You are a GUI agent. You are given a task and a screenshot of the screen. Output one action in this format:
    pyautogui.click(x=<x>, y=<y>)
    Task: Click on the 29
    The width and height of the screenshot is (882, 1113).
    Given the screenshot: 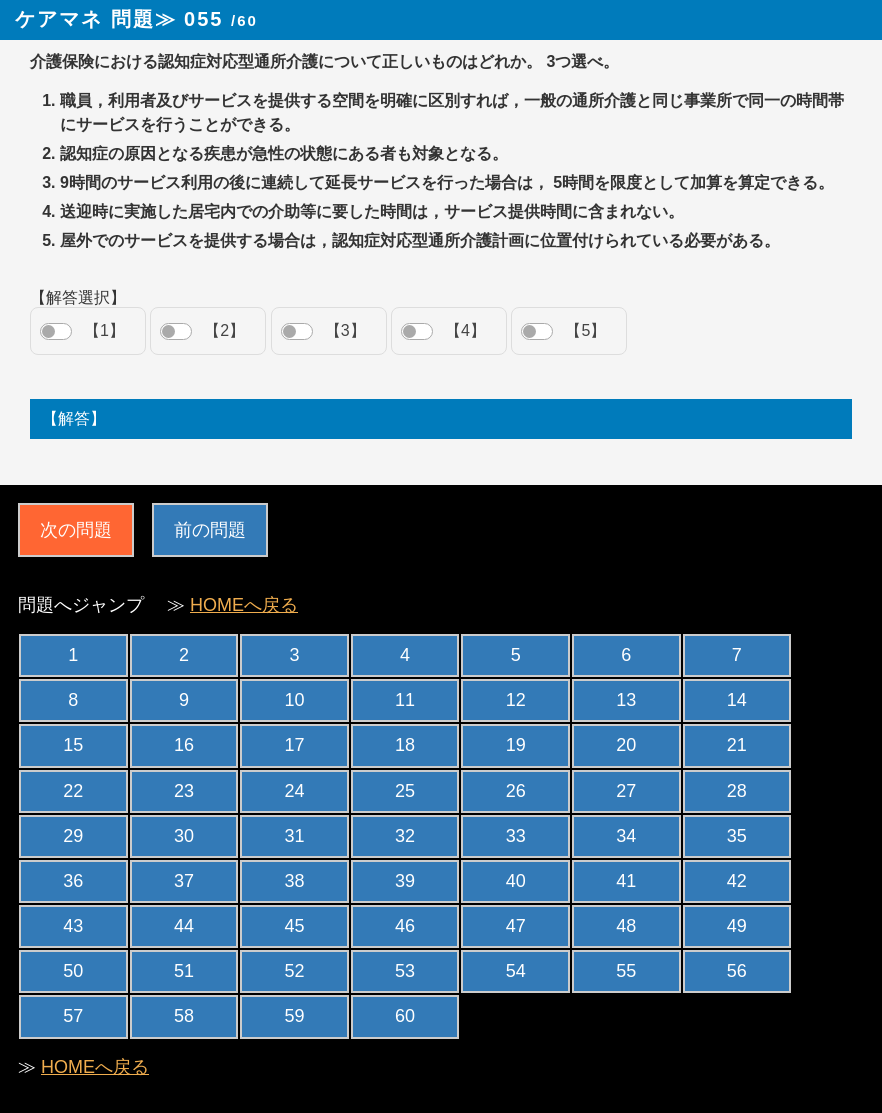 What is the action you would take?
    pyautogui.click(x=73, y=836)
    